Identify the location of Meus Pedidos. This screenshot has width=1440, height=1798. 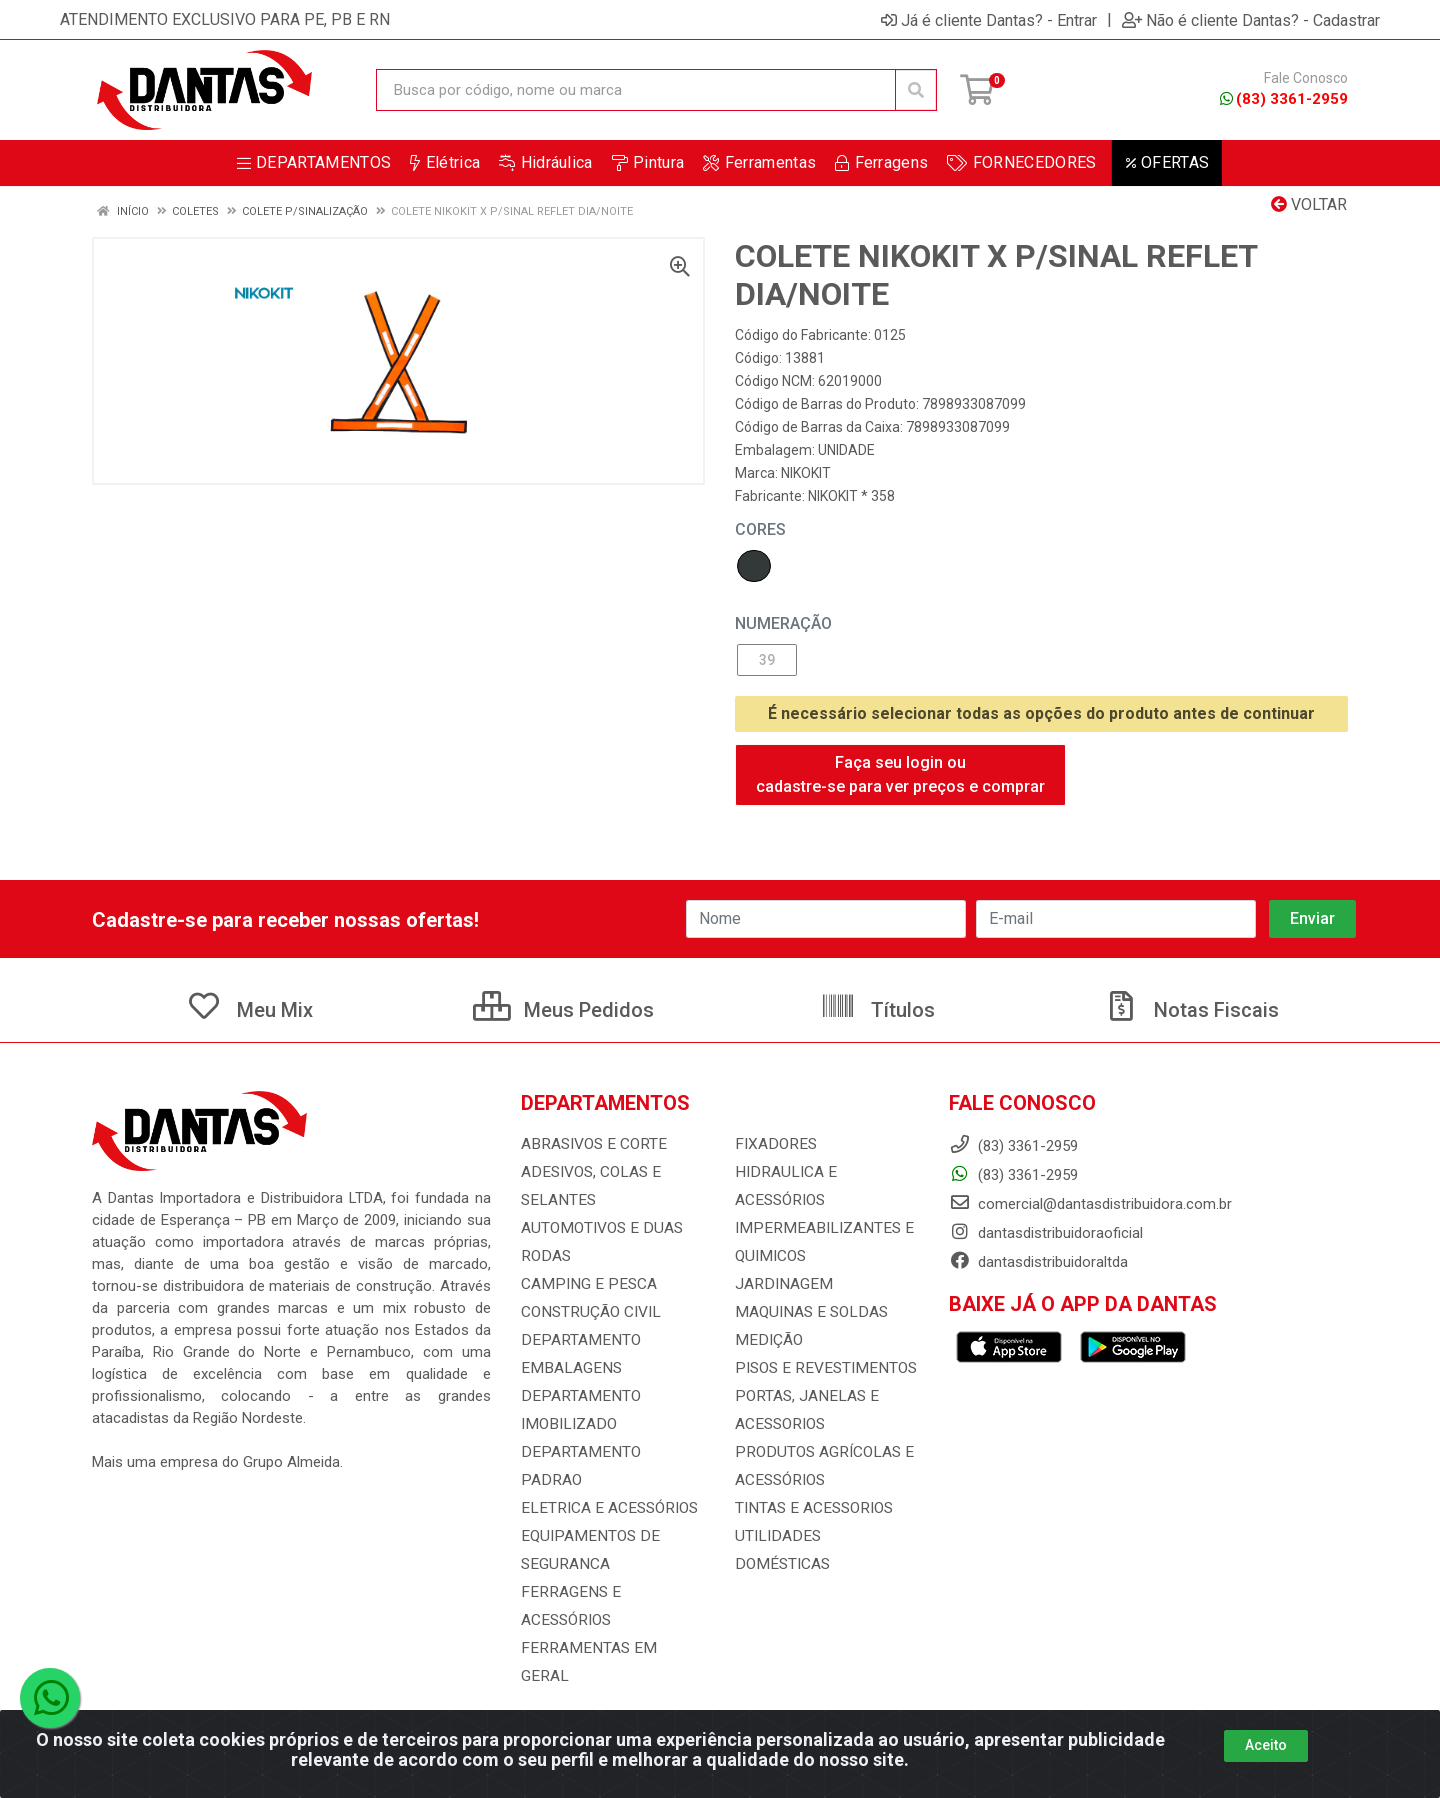
(563, 1010).